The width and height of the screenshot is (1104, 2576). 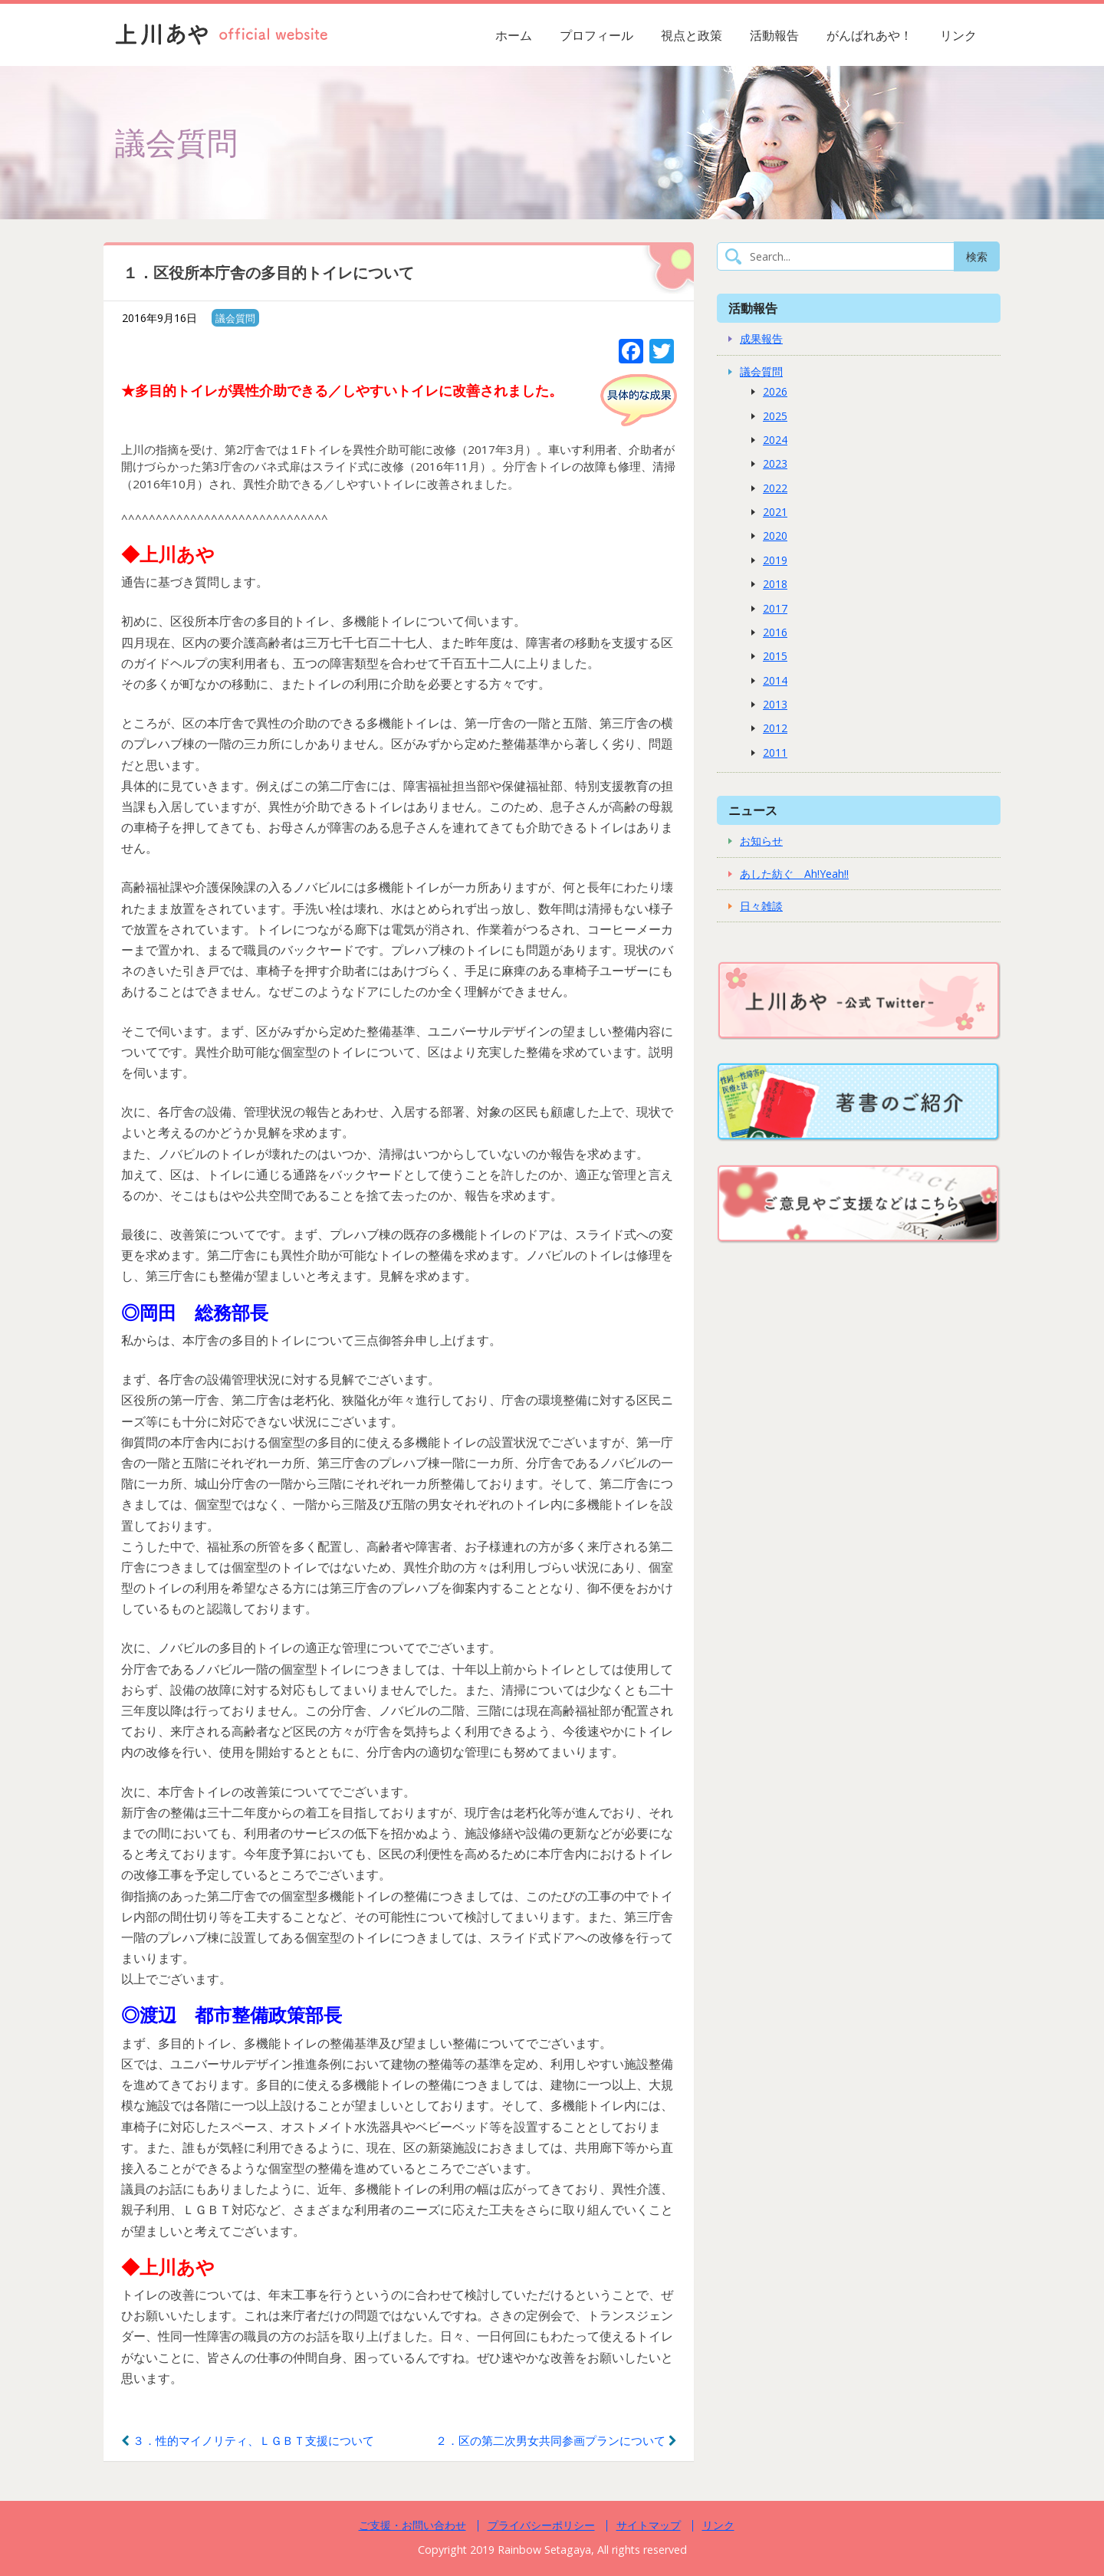 What do you see at coordinates (412, 2525) in the screenshot?
I see `ご支援・お問い合わせ` at bounding box center [412, 2525].